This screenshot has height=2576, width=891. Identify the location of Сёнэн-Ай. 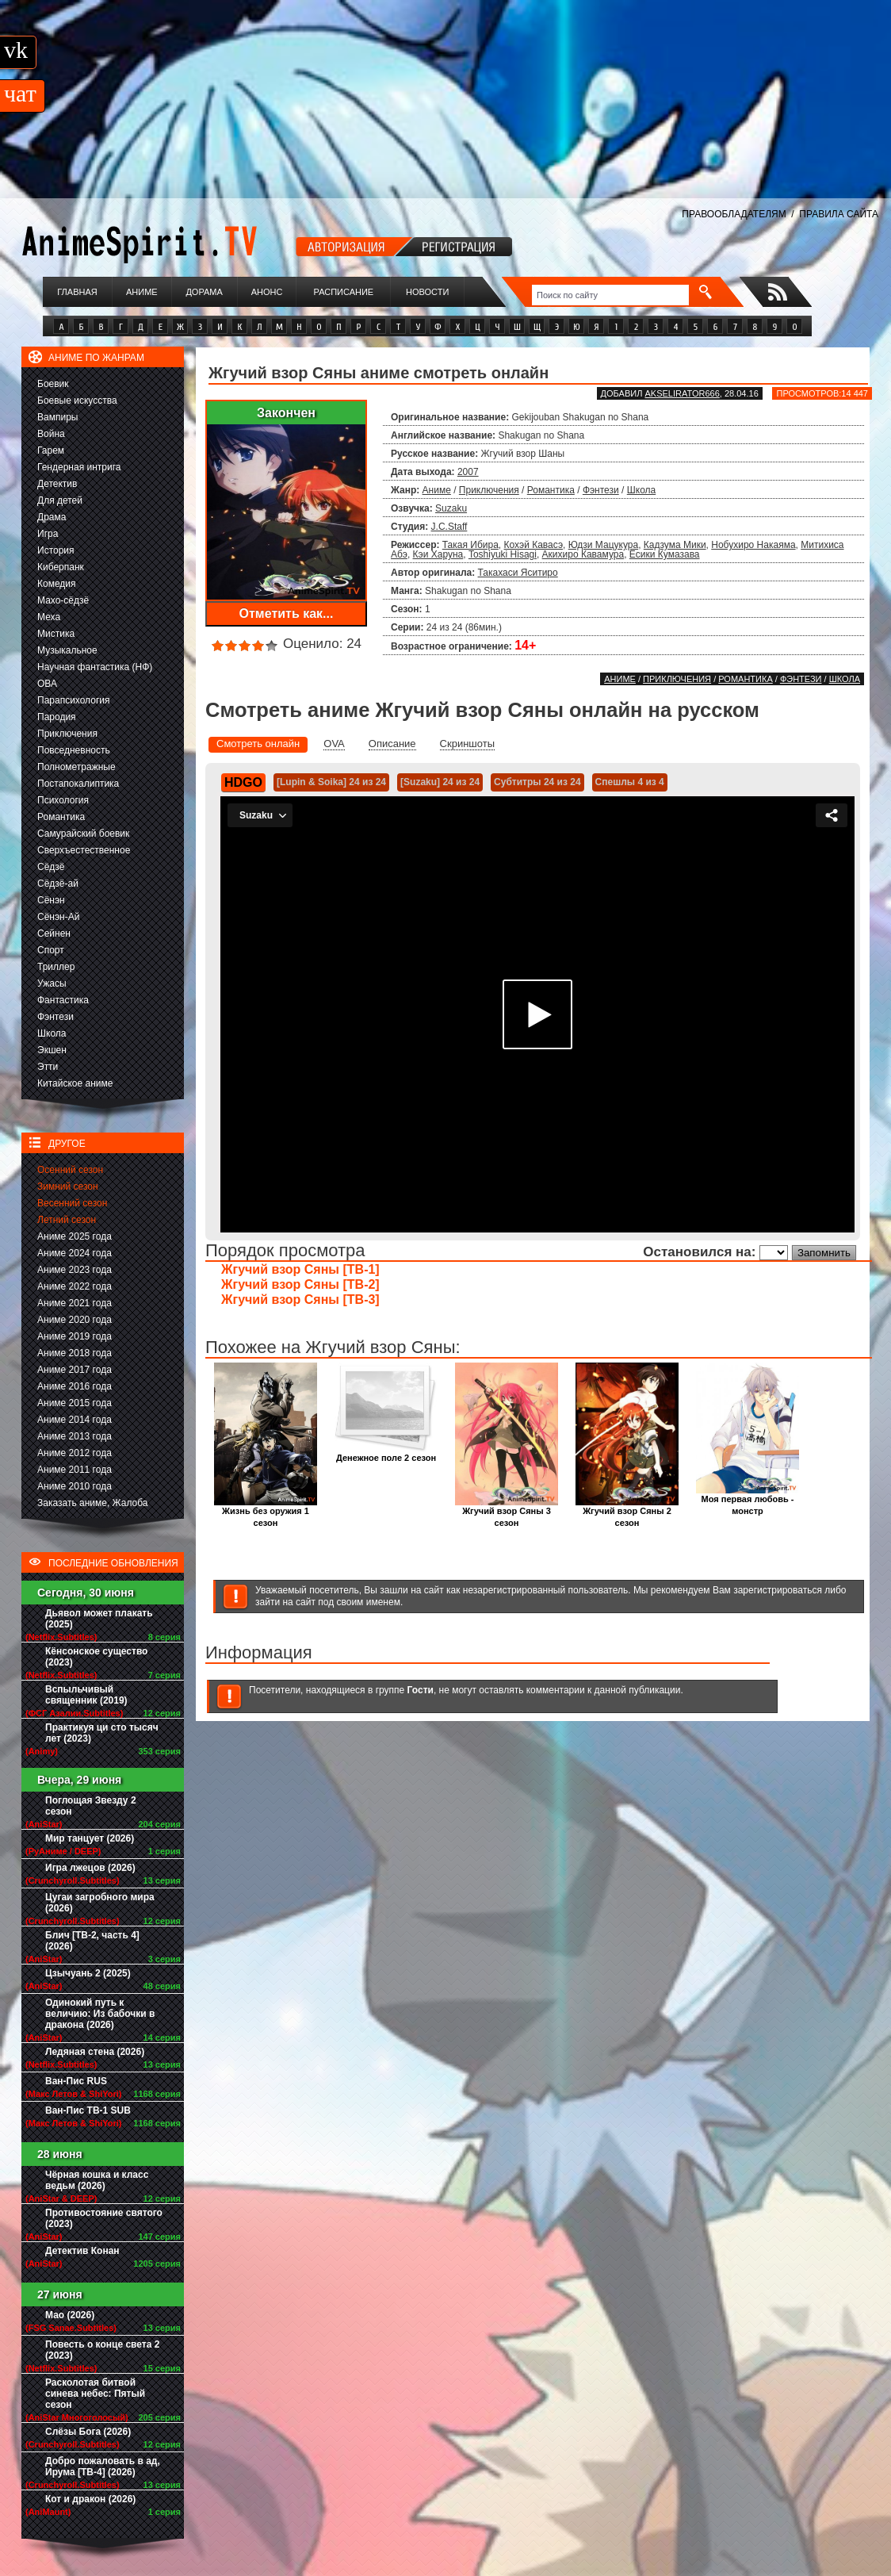
(58, 916).